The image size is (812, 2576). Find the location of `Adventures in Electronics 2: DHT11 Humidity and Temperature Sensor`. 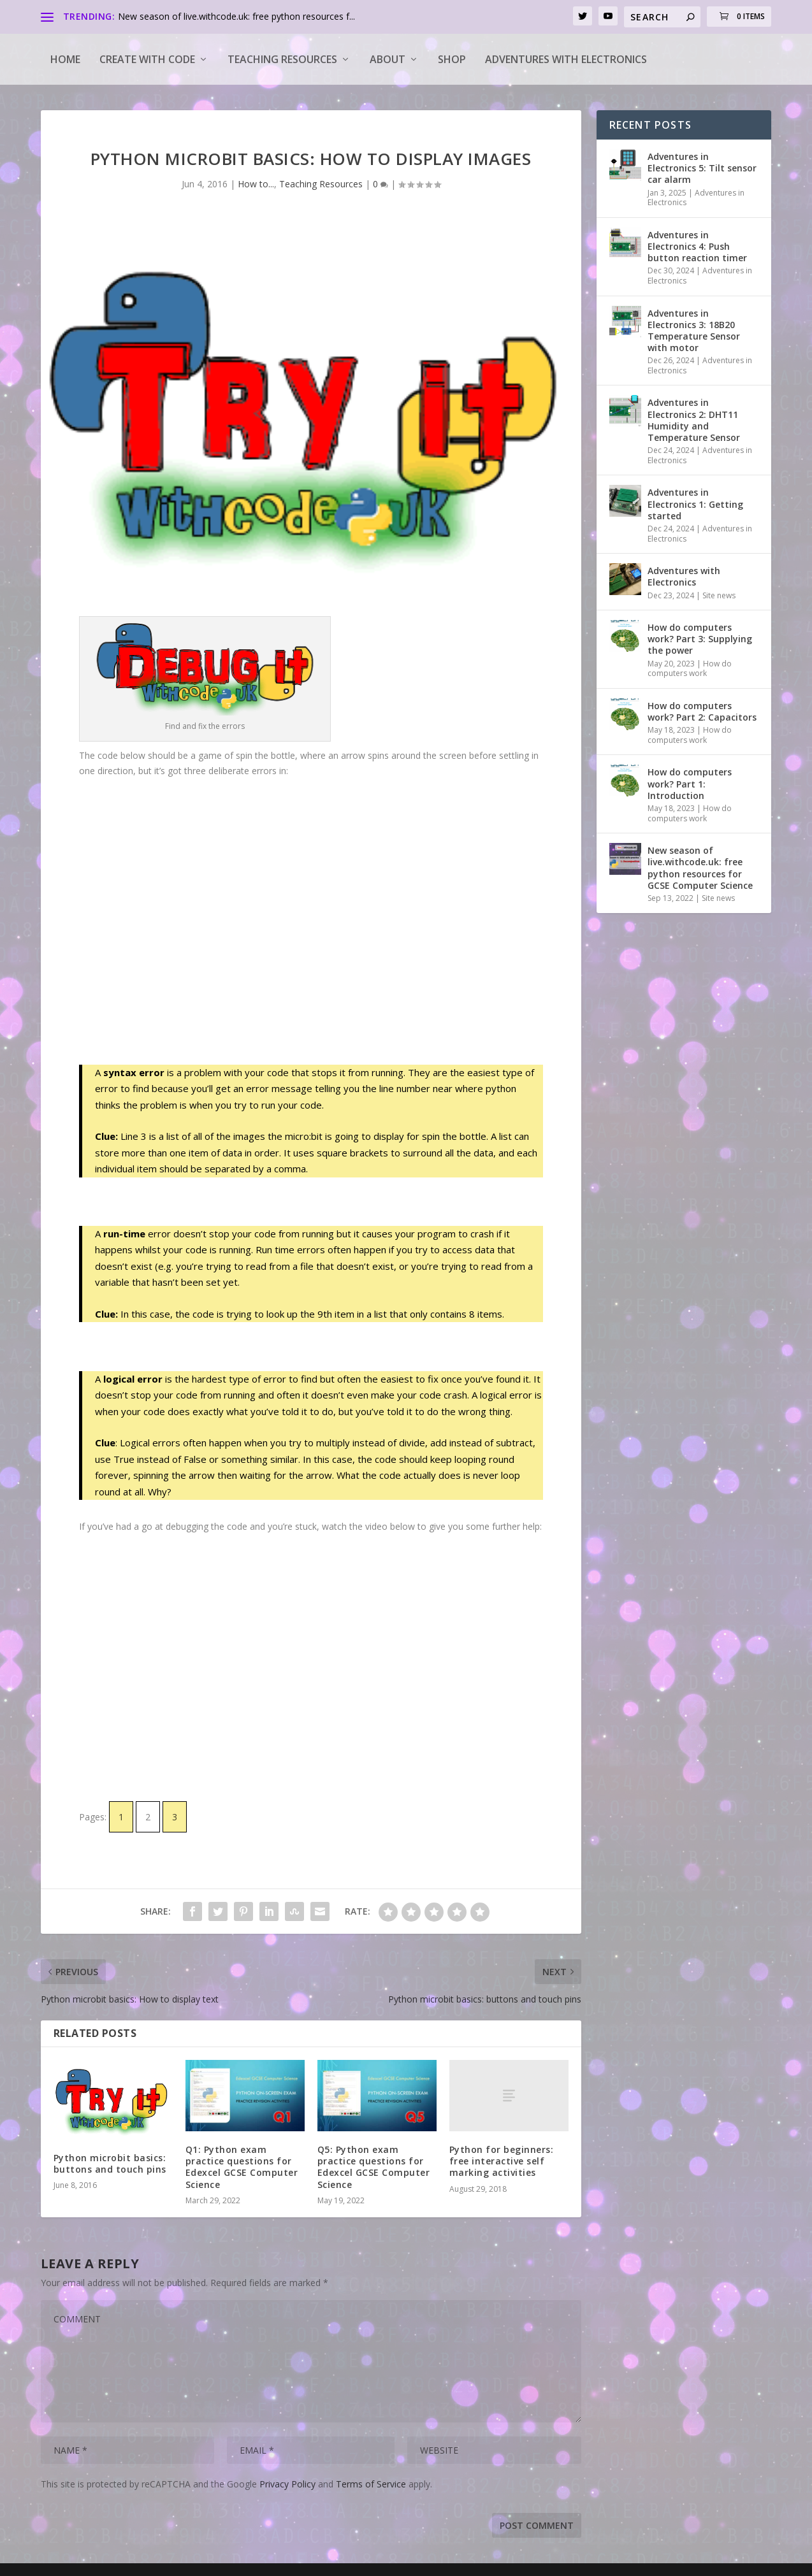

Adventures in Electronics 2: DHT11 Humidity and Temperature Sensor is located at coordinates (694, 419).